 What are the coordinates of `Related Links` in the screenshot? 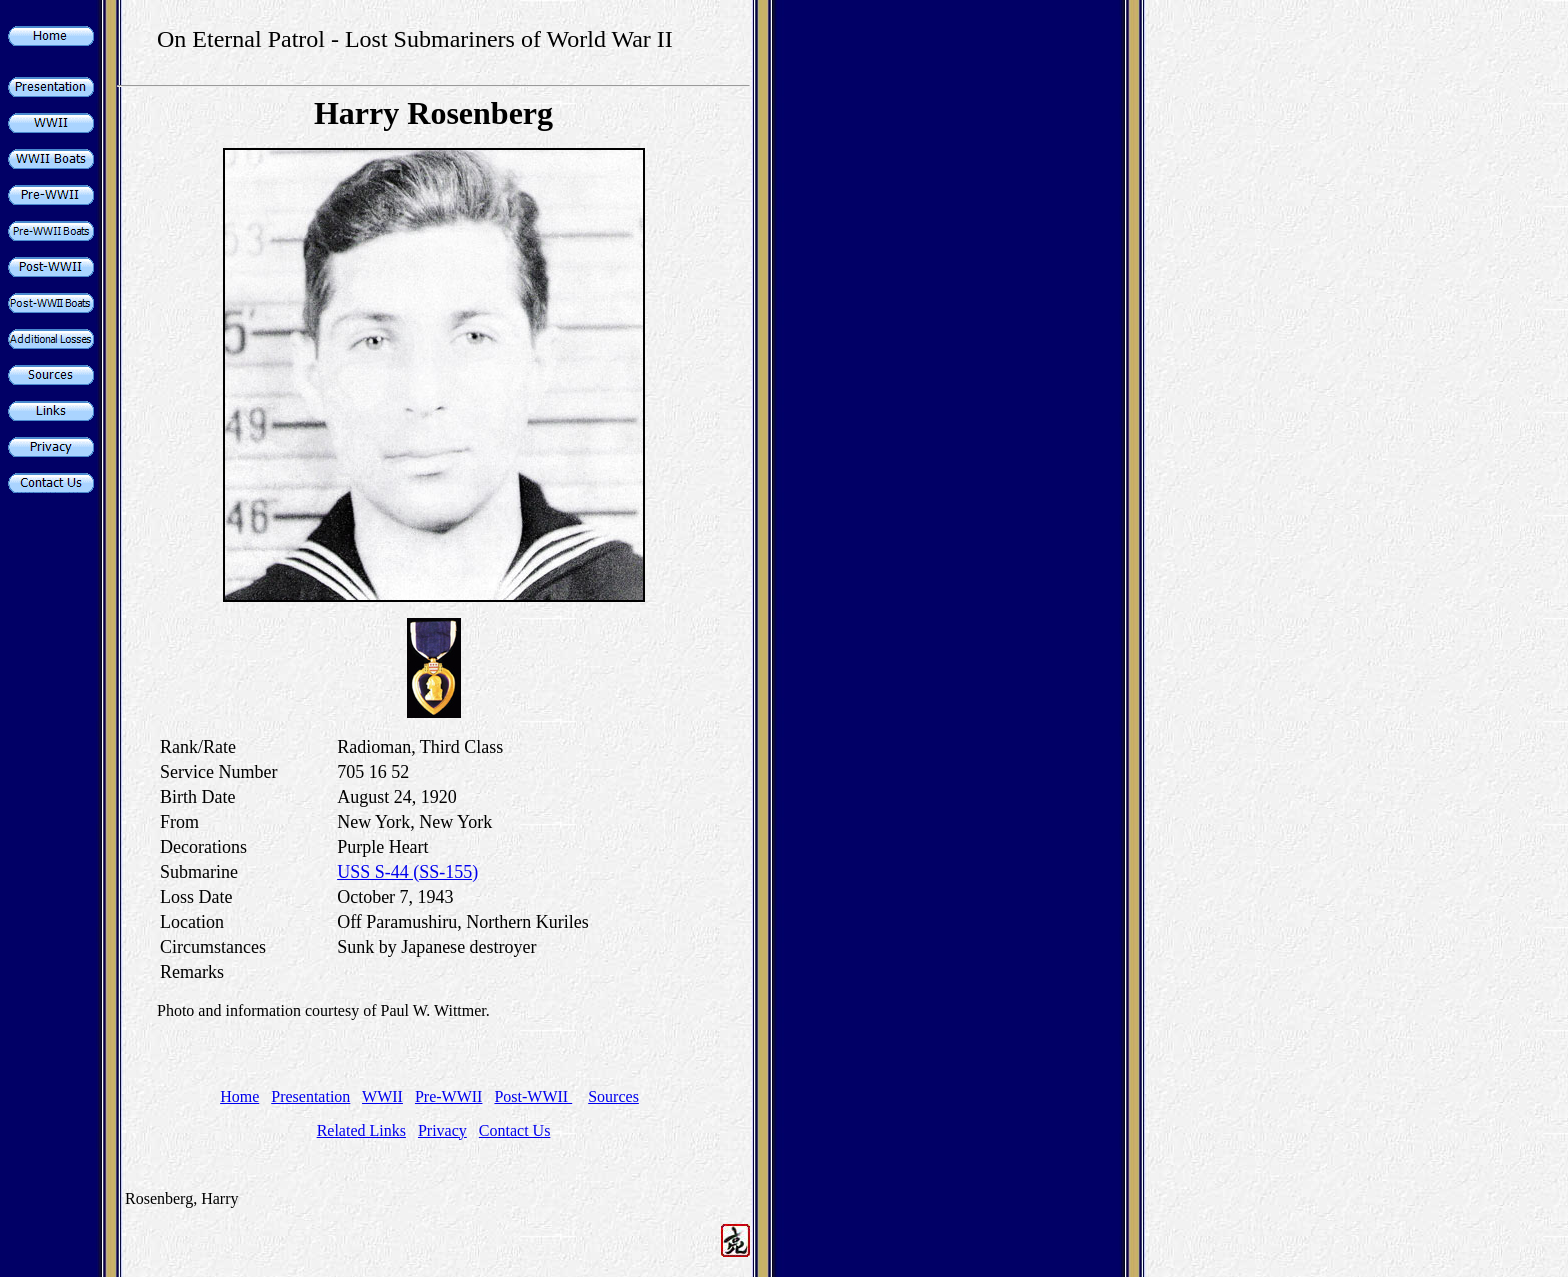 It's located at (361, 1130).